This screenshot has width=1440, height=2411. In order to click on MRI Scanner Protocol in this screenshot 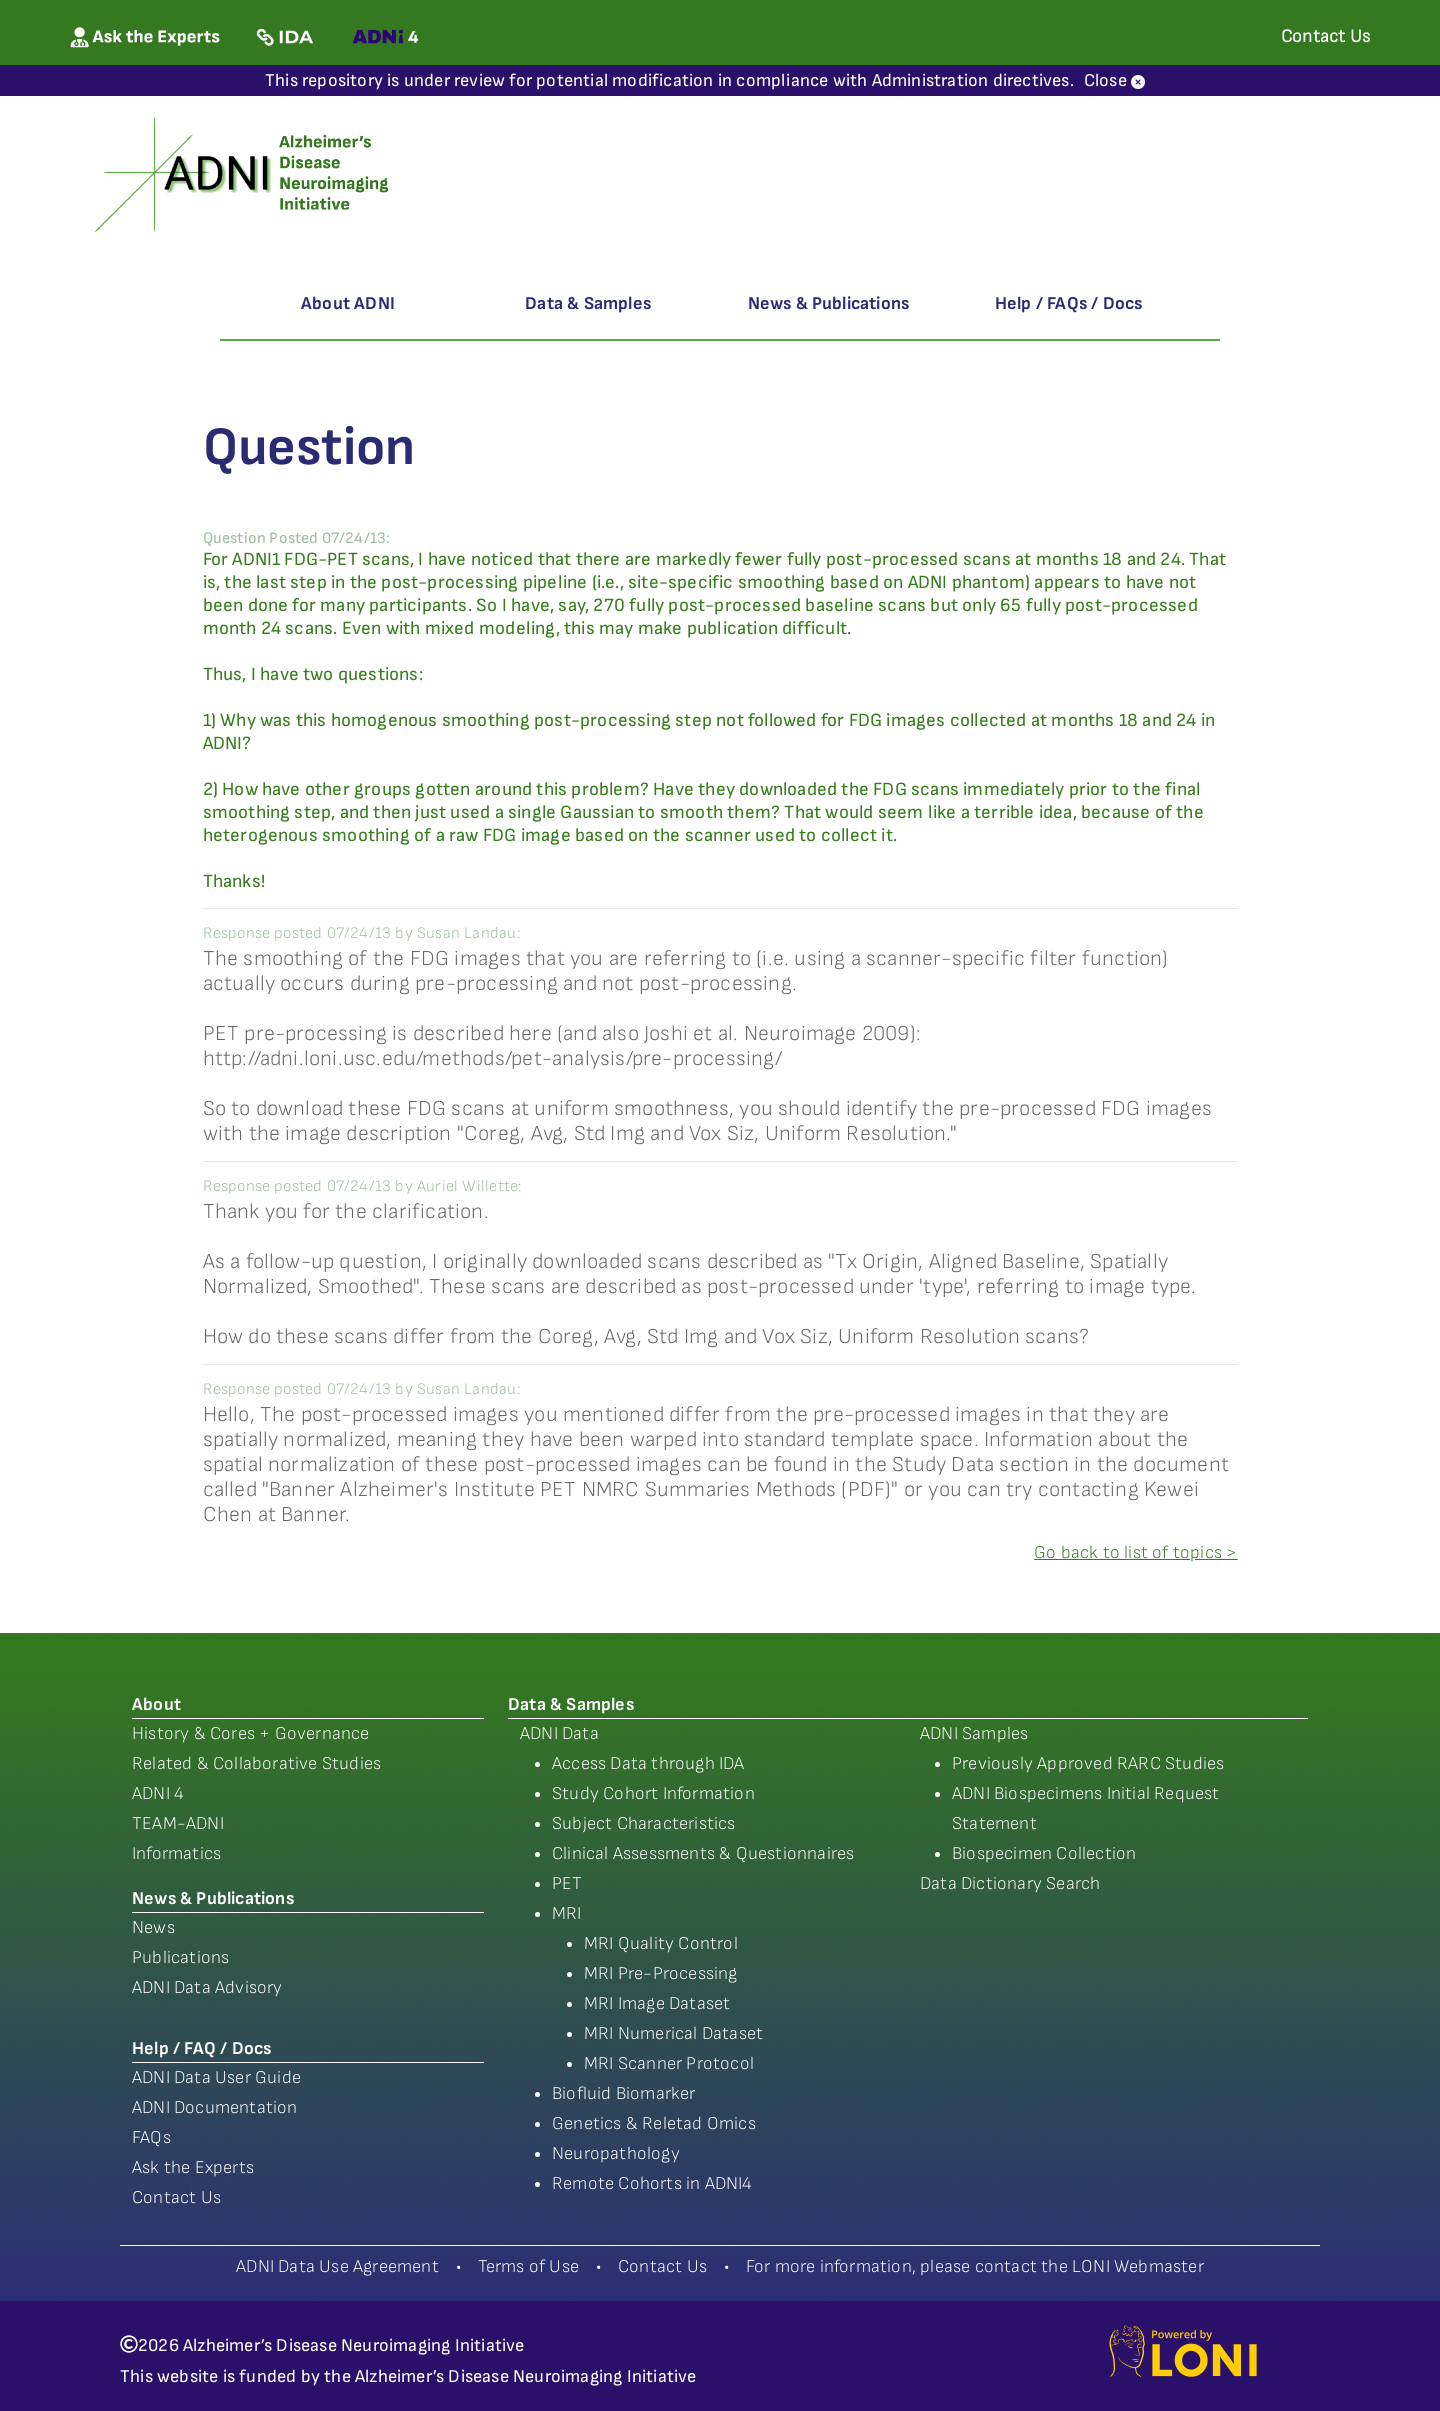, I will do `click(669, 2063)`.